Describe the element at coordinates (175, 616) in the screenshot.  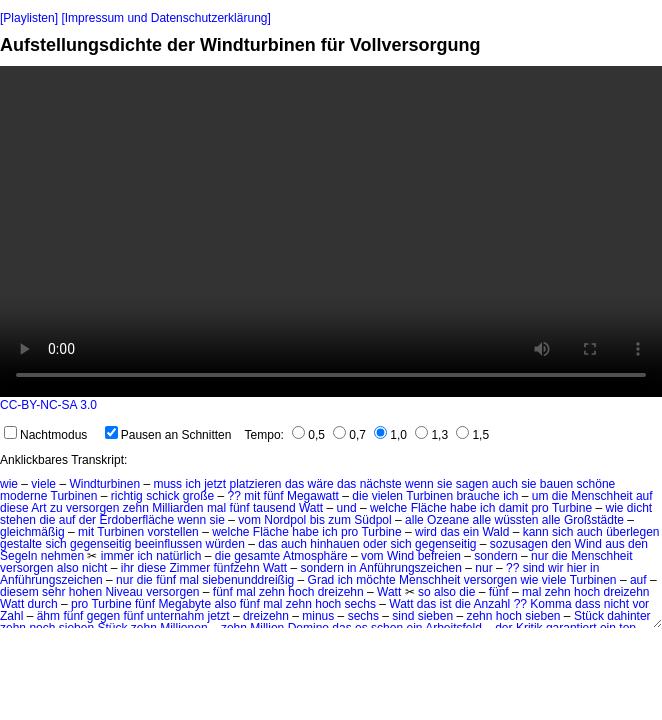
I see `unternahm` at that location.